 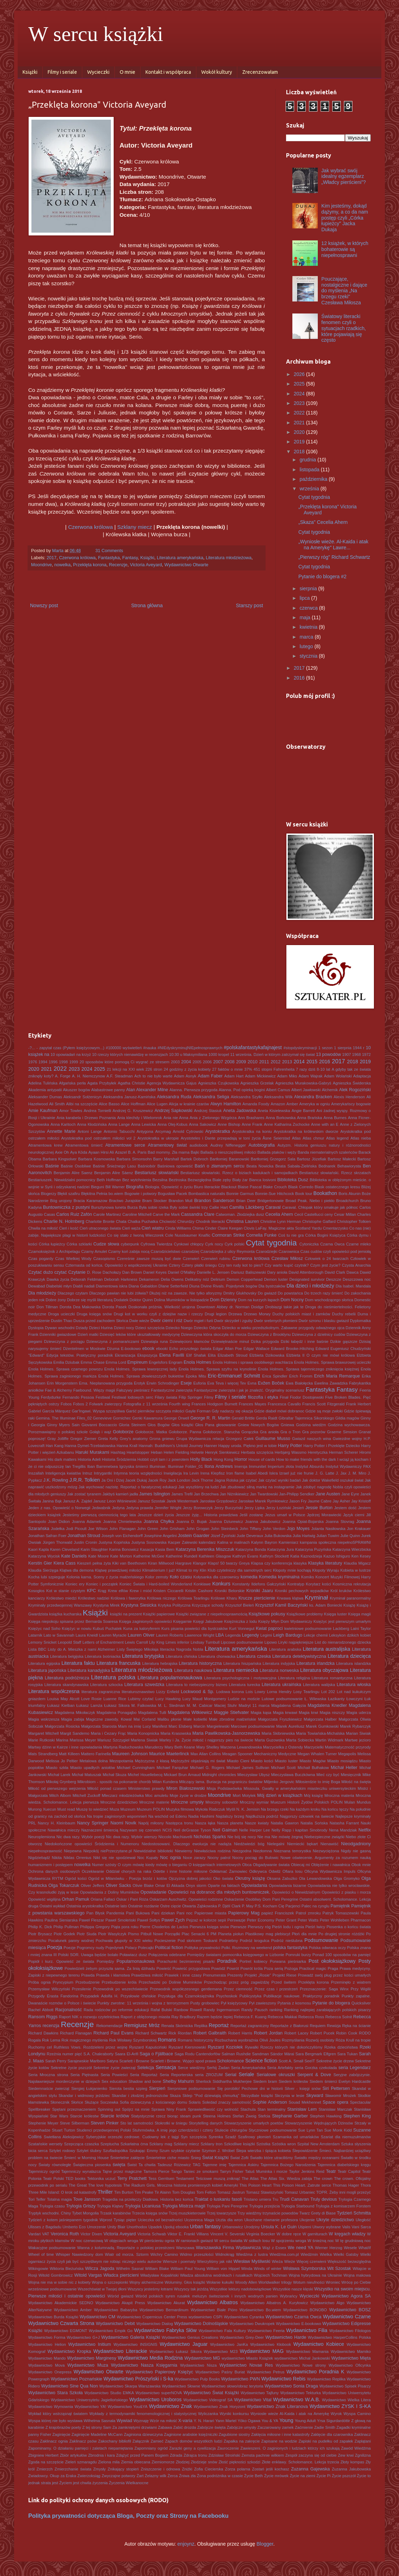 What do you see at coordinates (190, 1348) in the screenshot?
I see `Echo przyszłego świata` at bounding box center [190, 1348].